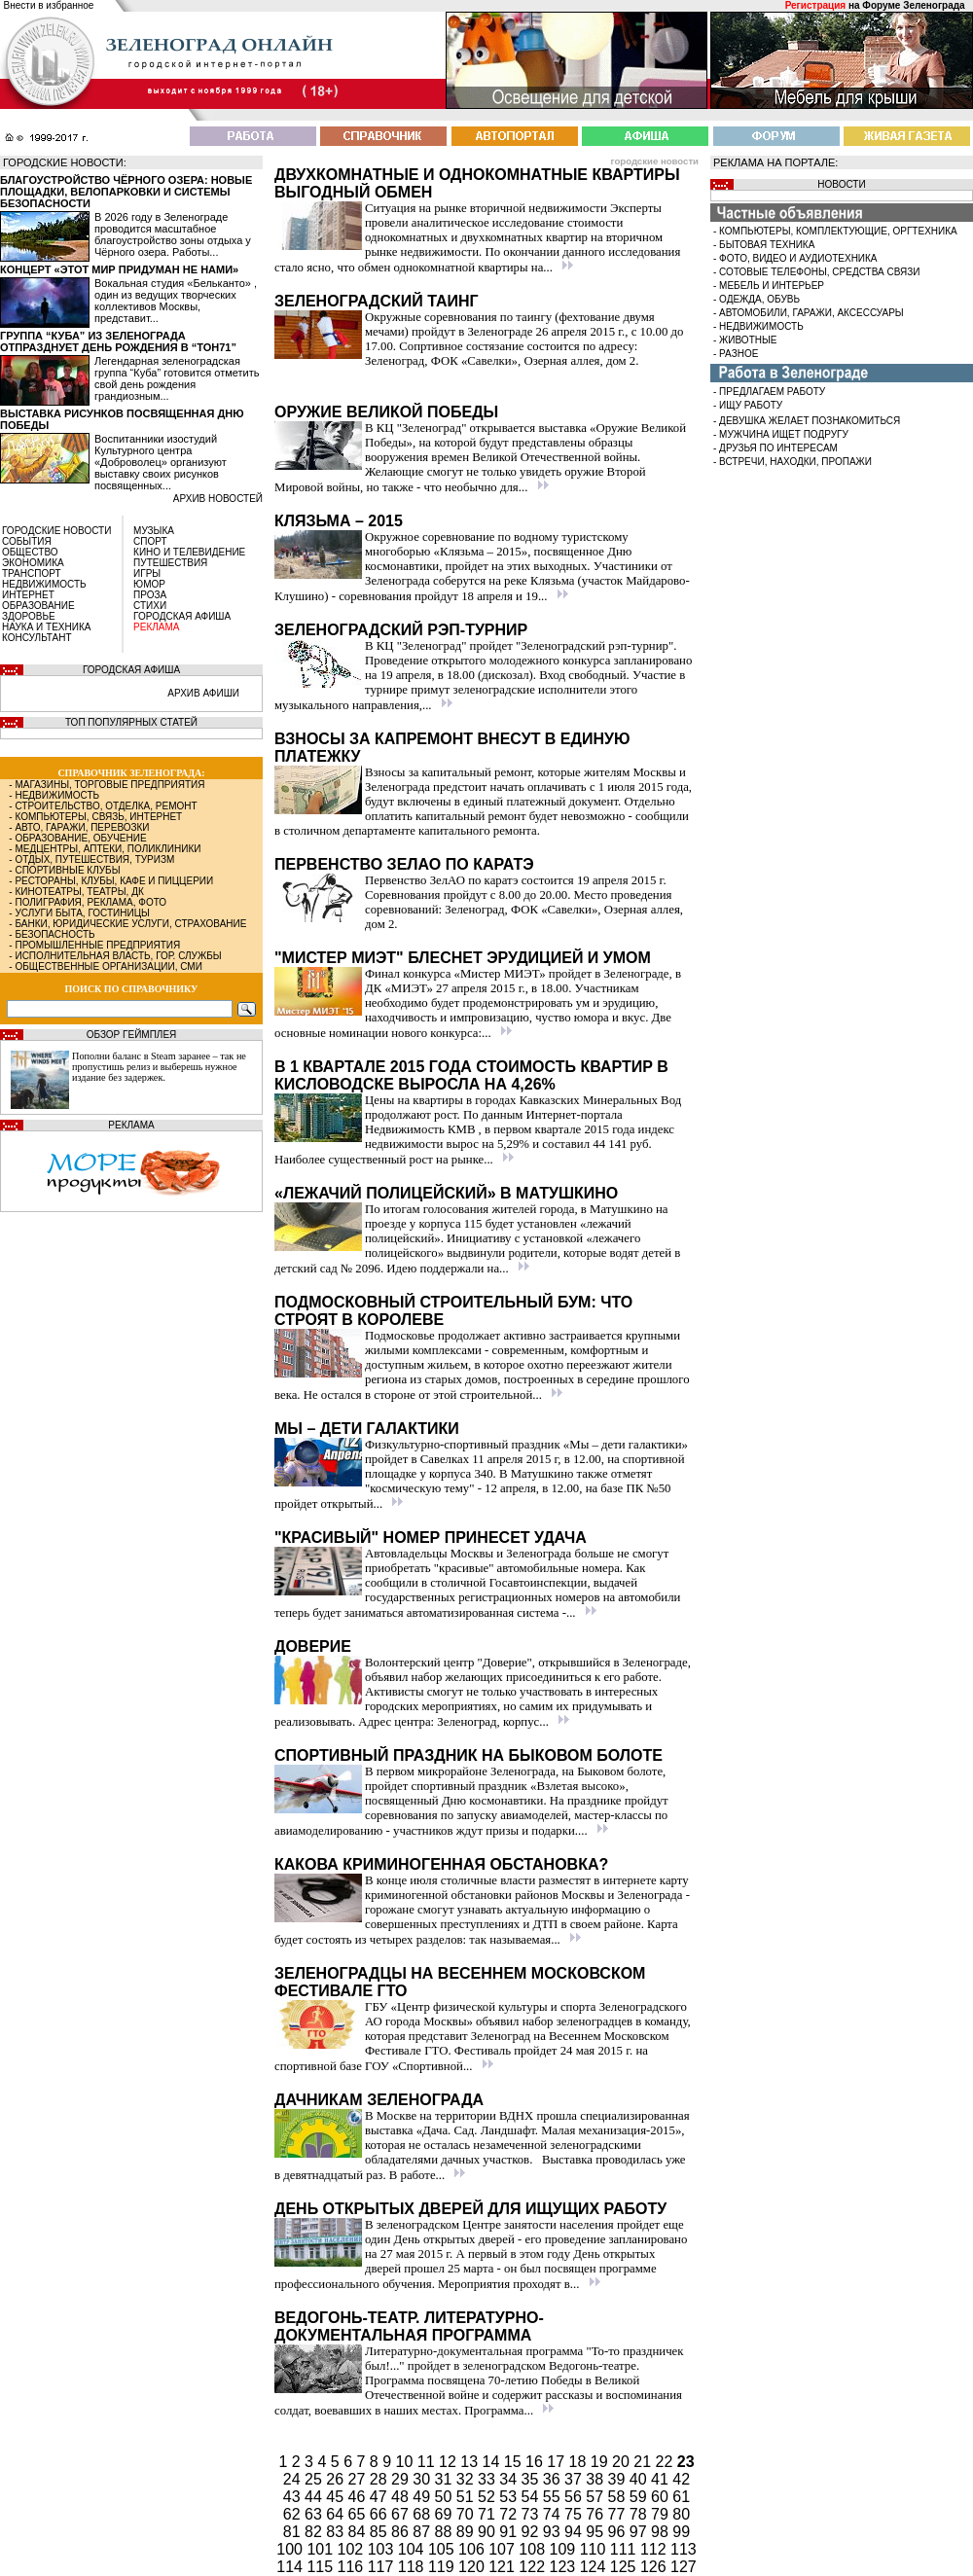  What do you see at coordinates (28, 616) in the screenshot?
I see `ЗДОРОВЬЕ` at bounding box center [28, 616].